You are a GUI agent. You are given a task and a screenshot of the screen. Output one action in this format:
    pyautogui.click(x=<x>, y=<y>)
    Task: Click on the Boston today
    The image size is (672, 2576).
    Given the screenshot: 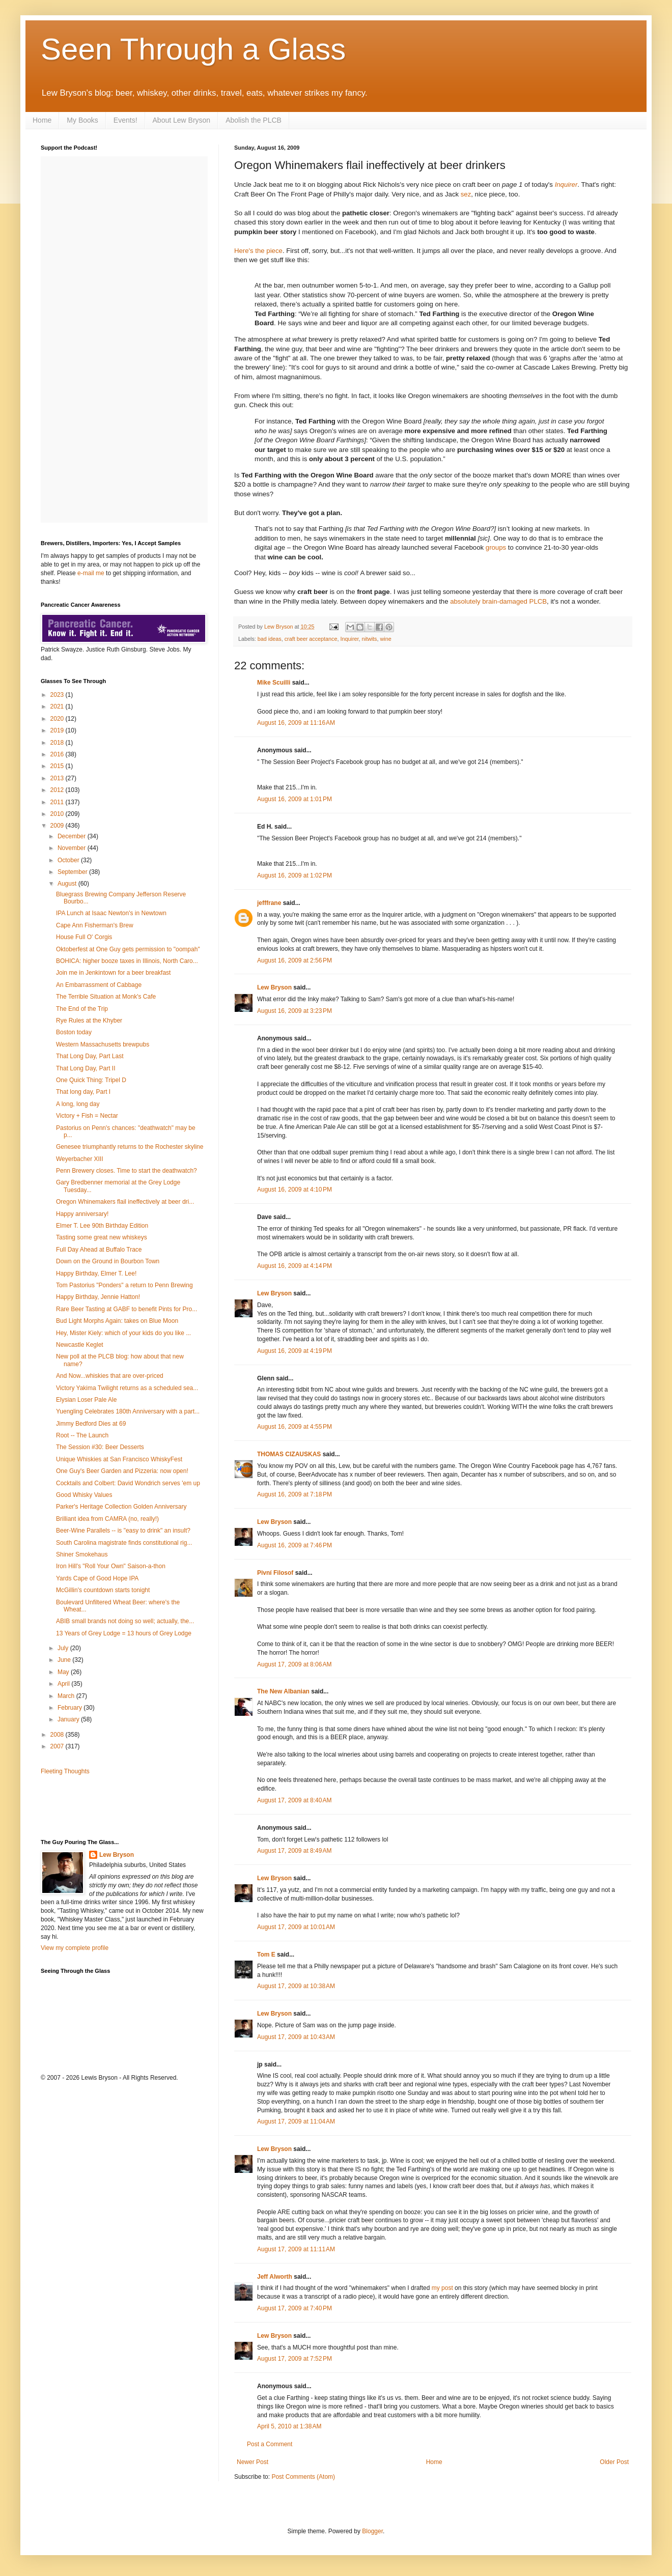 What is the action you would take?
    pyautogui.click(x=74, y=1032)
    